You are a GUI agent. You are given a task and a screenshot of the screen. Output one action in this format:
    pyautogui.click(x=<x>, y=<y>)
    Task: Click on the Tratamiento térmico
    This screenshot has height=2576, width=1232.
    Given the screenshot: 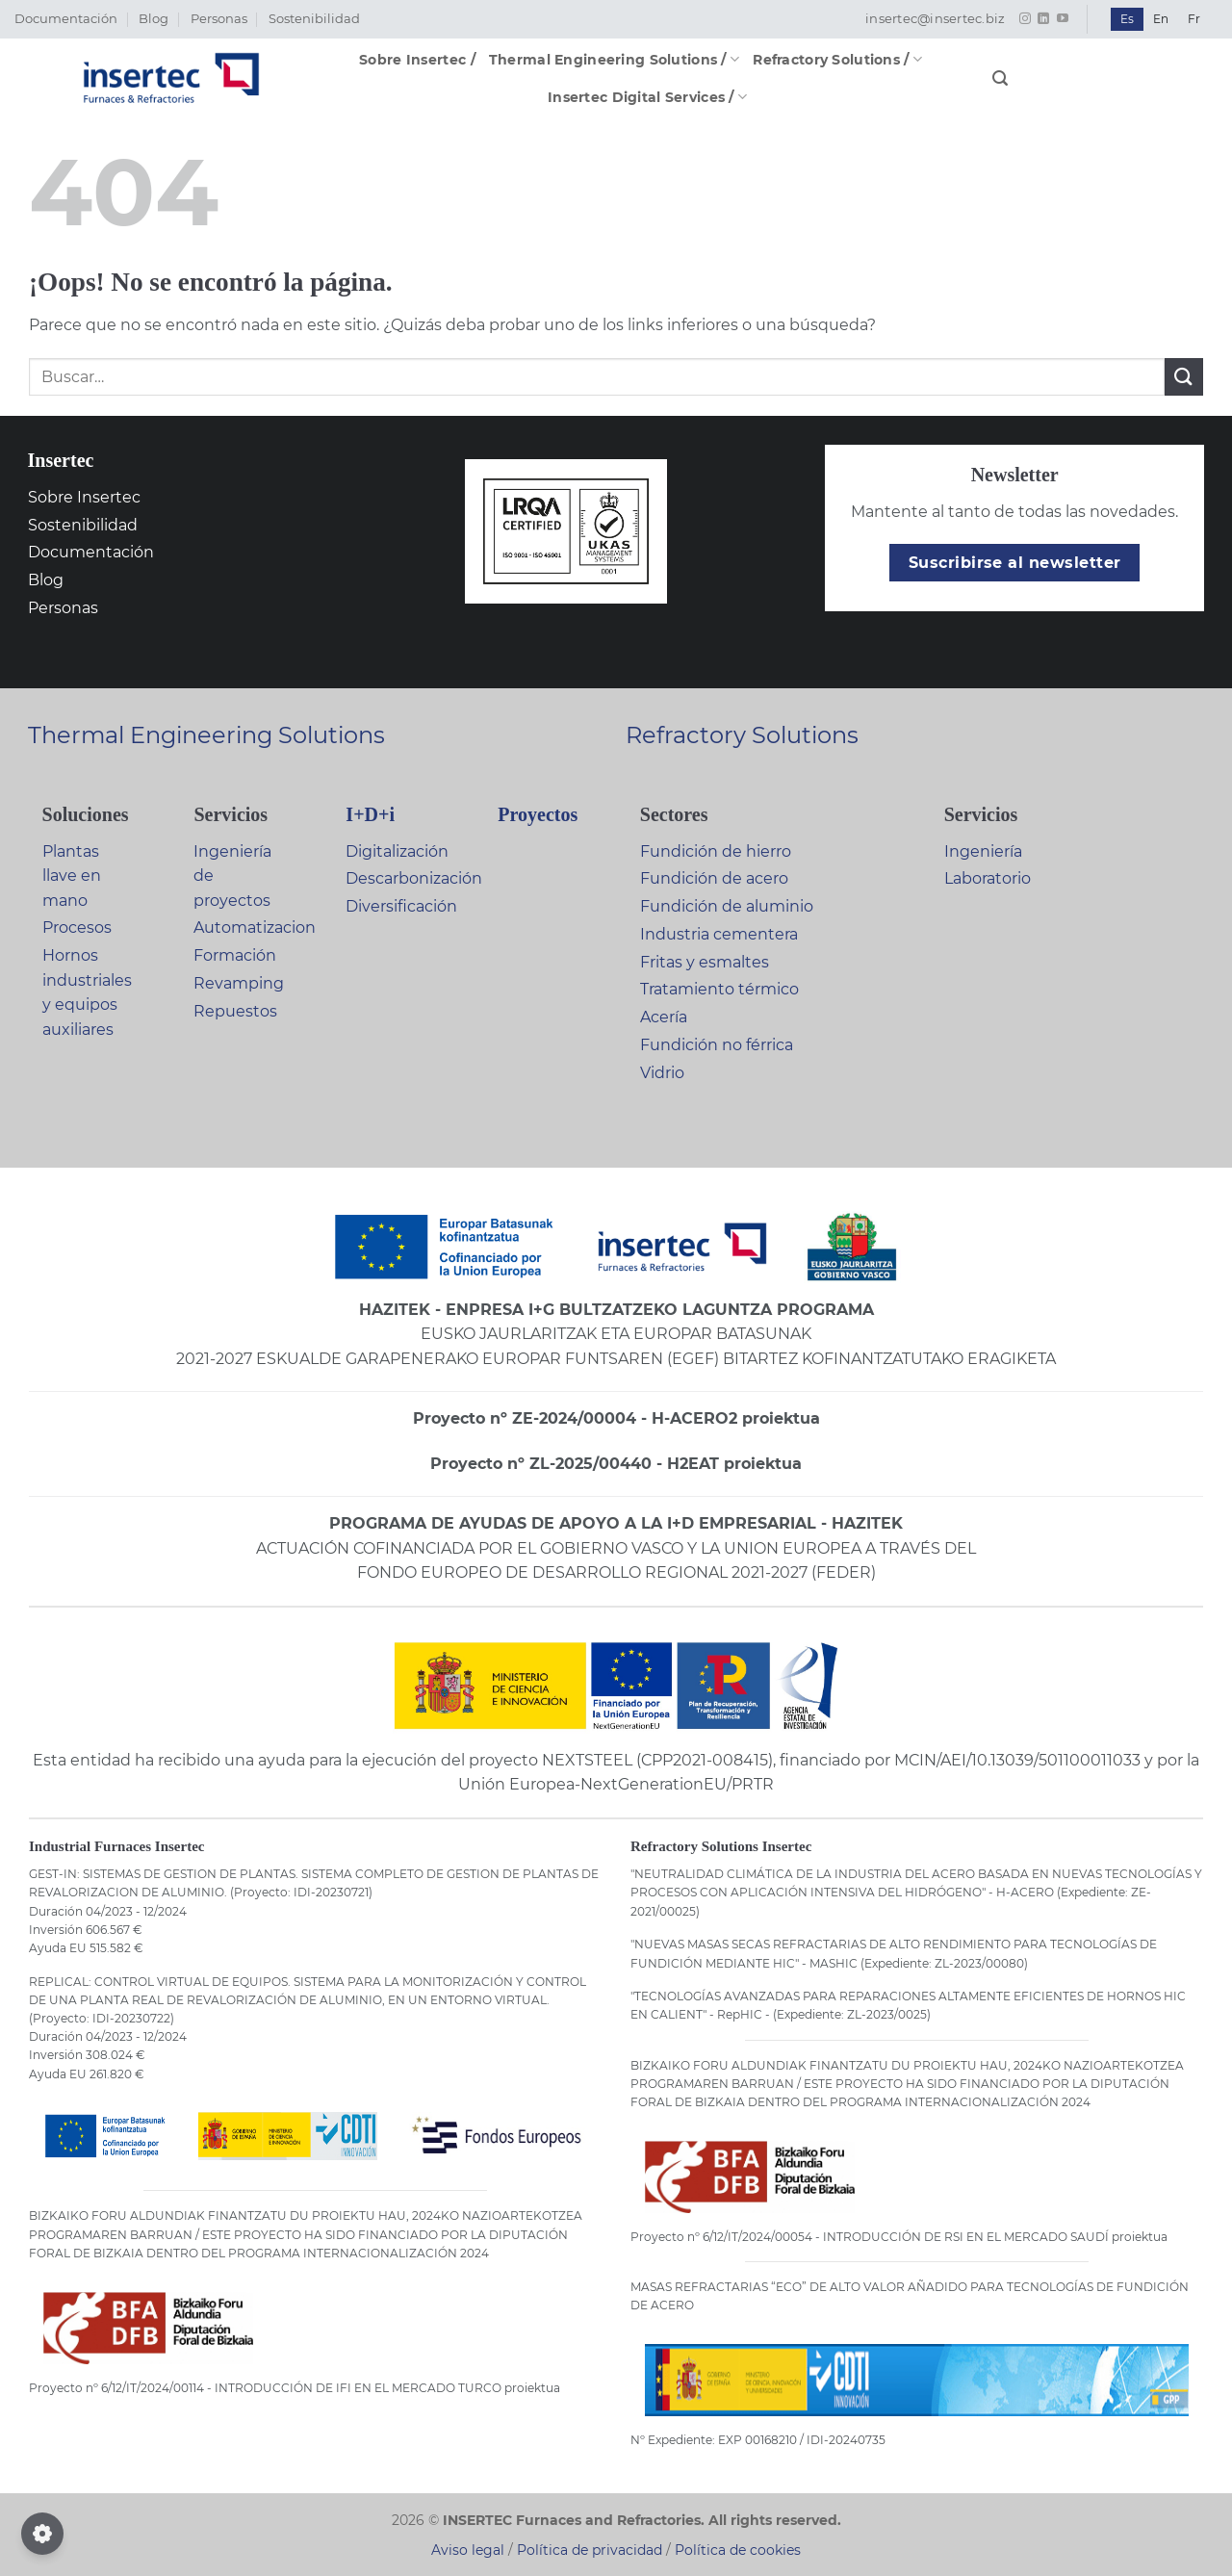 What is the action you would take?
    pyautogui.click(x=719, y=989)
    